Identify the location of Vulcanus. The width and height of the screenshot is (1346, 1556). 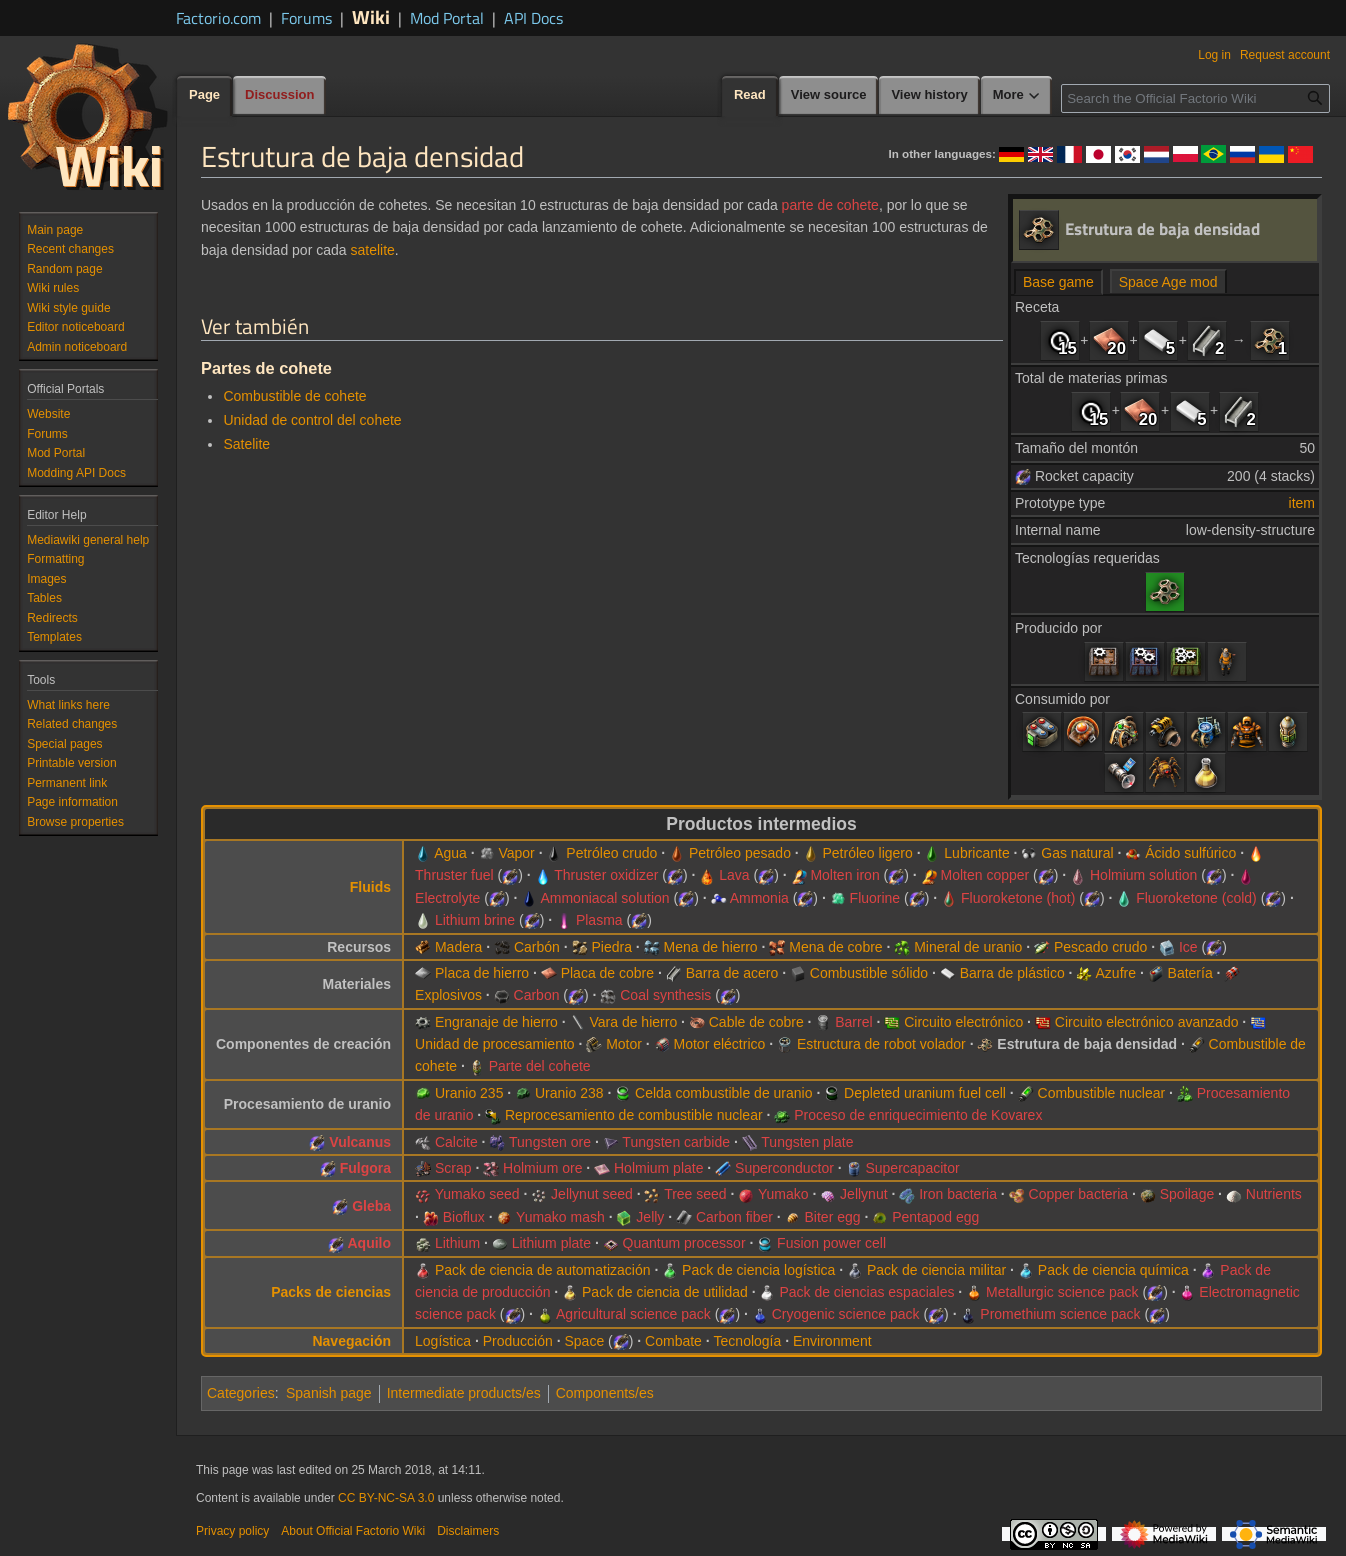
(360, 1142).